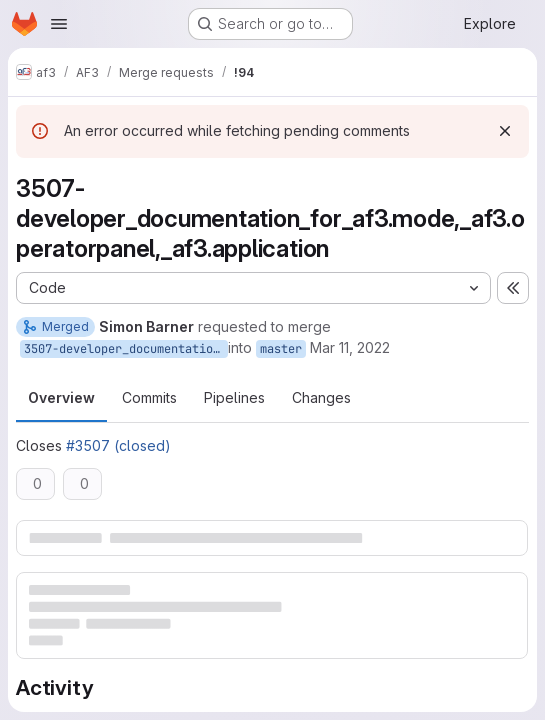 The width and height of the screenshot is (545, 720). What do you see at coordinates (281, 349) in the screenshot?
I see `master` at bounding box center [281, 349].